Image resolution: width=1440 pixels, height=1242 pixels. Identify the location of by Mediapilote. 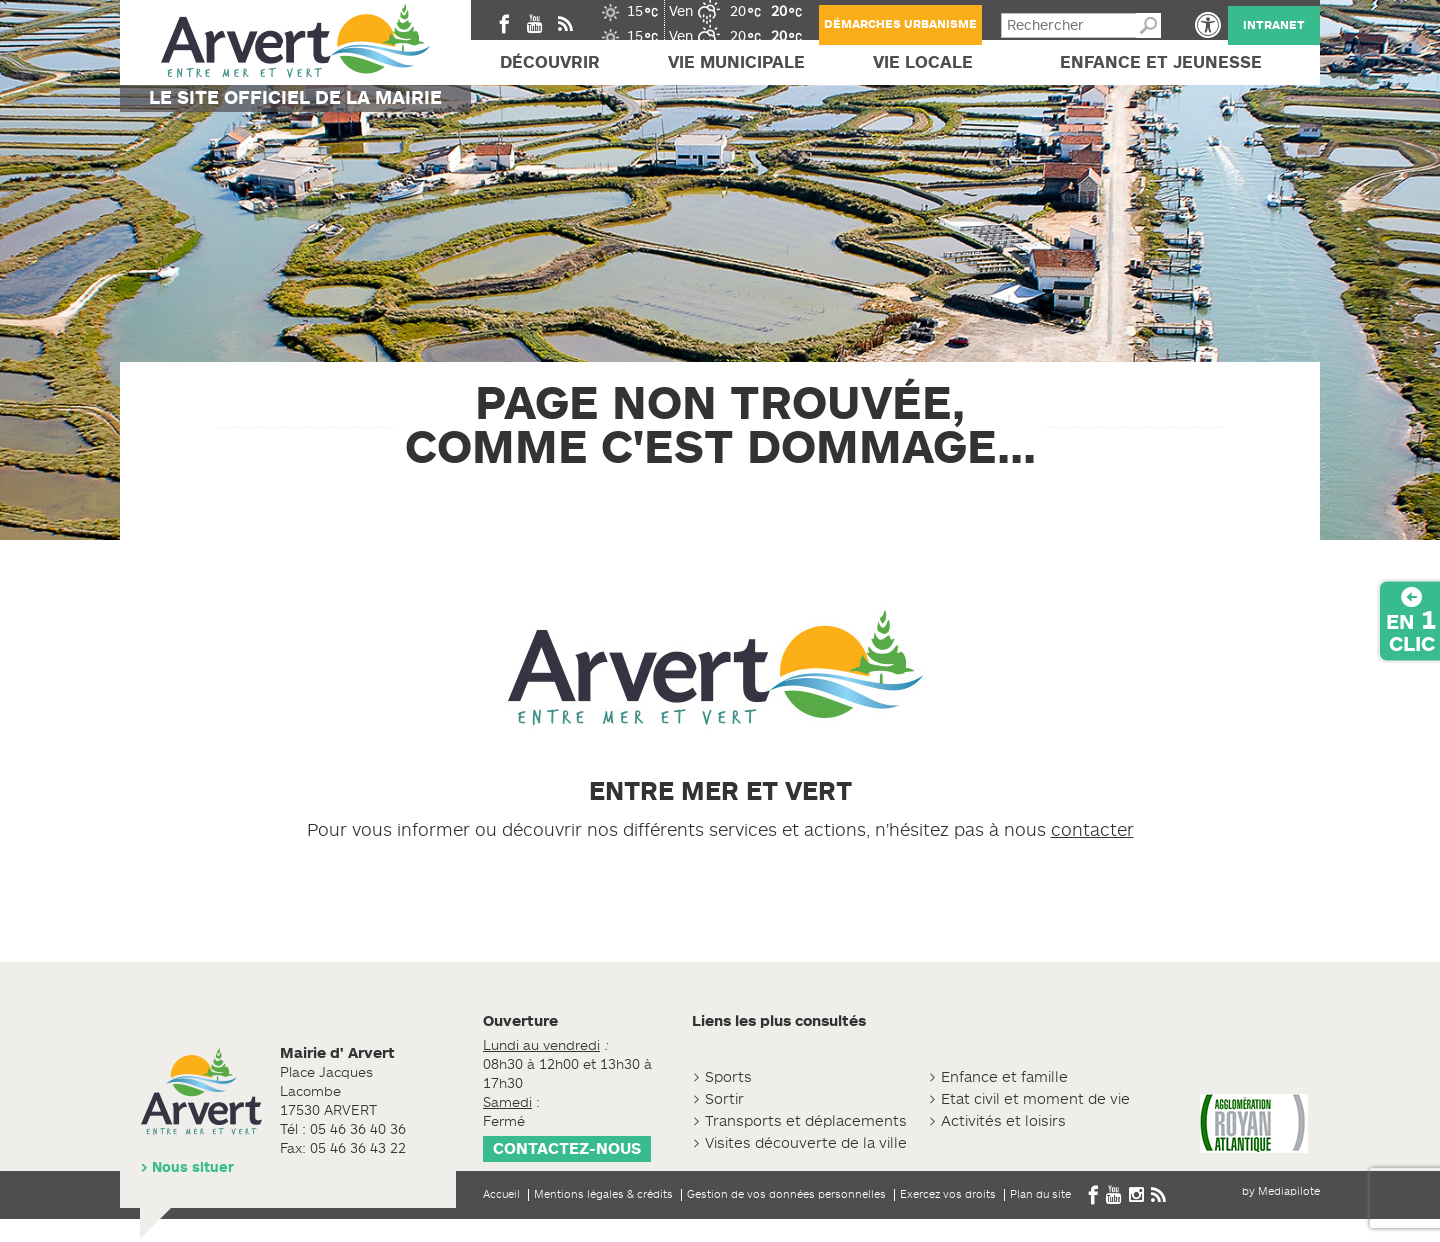
(1281, 1191).